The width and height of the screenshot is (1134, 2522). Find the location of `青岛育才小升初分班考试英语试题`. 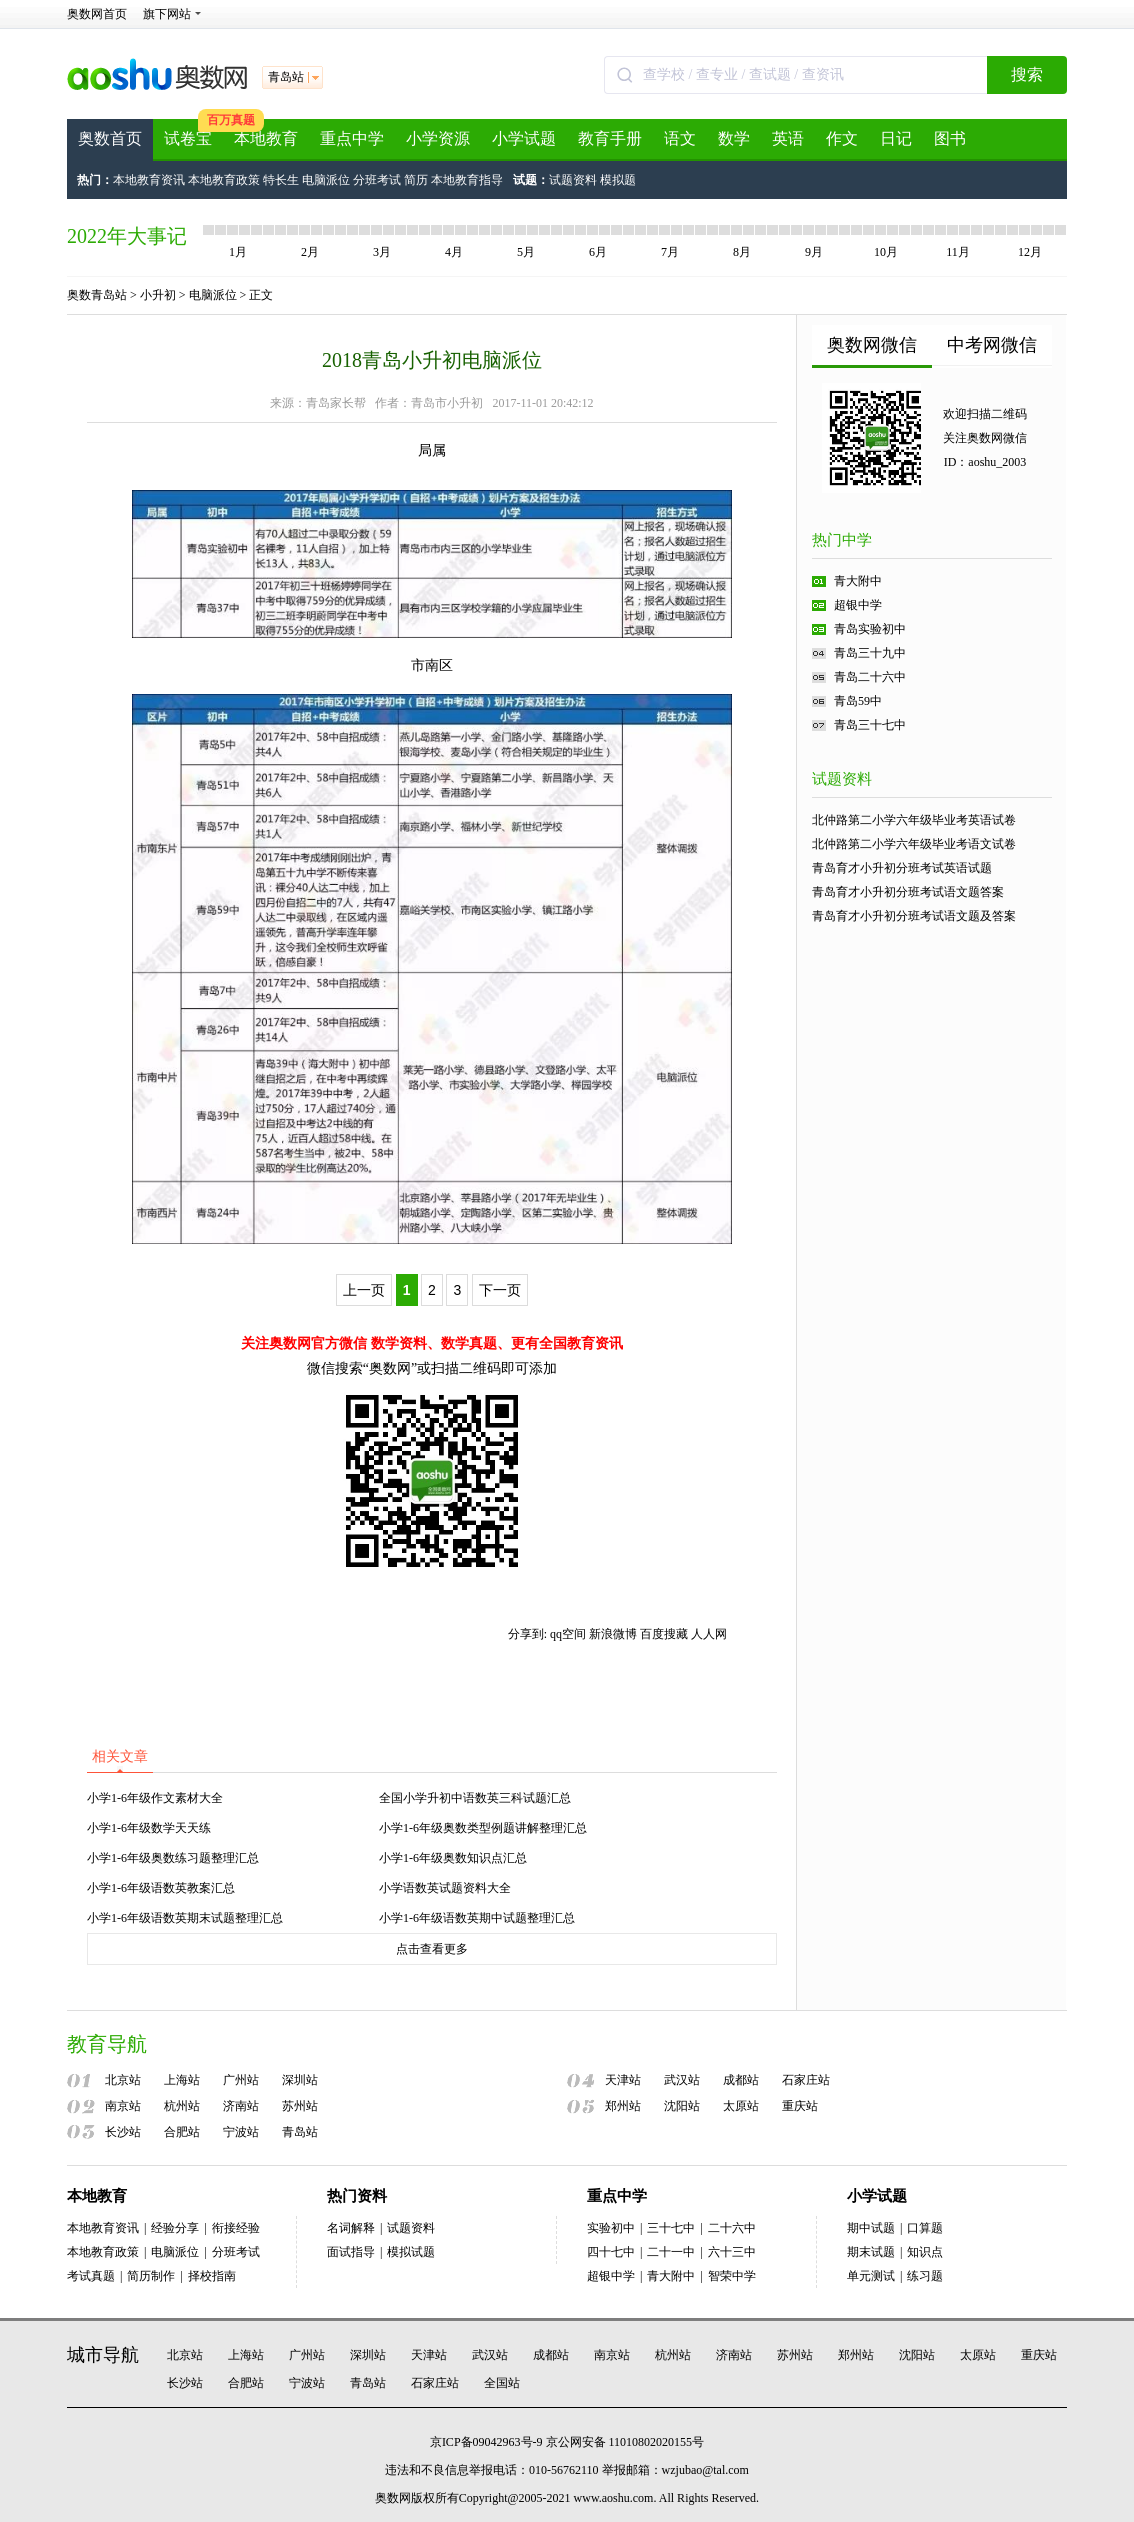

青岛育才小升初分班考试英语试题 is located at coordinates (902, 868).